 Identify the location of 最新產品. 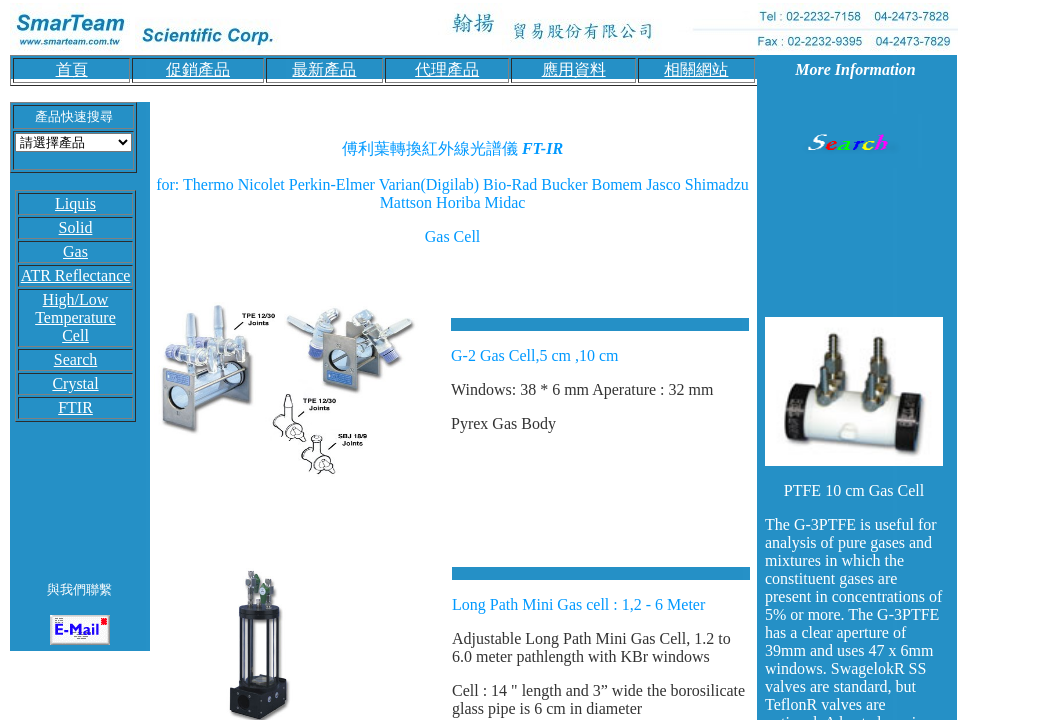
(324, 69).